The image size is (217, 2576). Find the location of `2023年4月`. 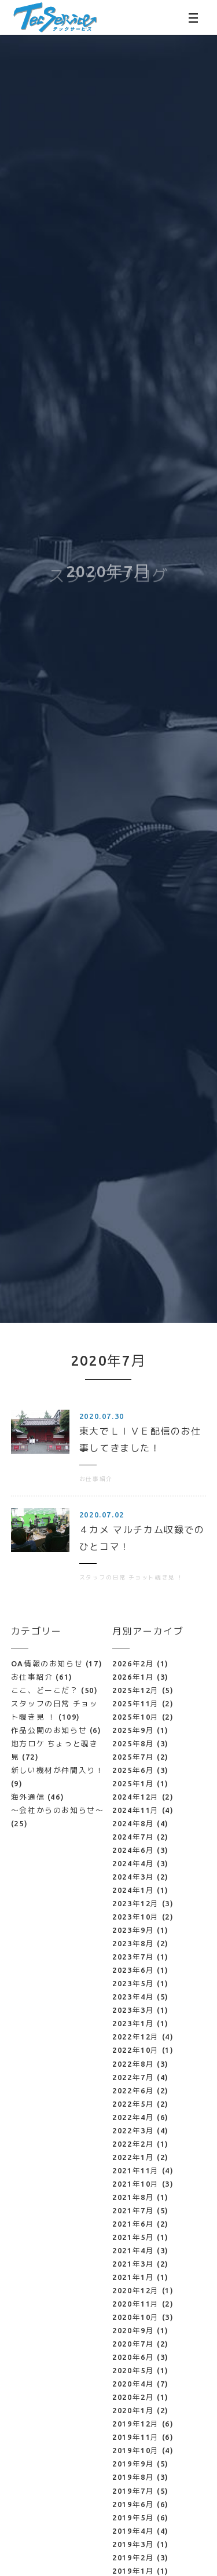

2023年4月 is located at coordinates (133, 1997).